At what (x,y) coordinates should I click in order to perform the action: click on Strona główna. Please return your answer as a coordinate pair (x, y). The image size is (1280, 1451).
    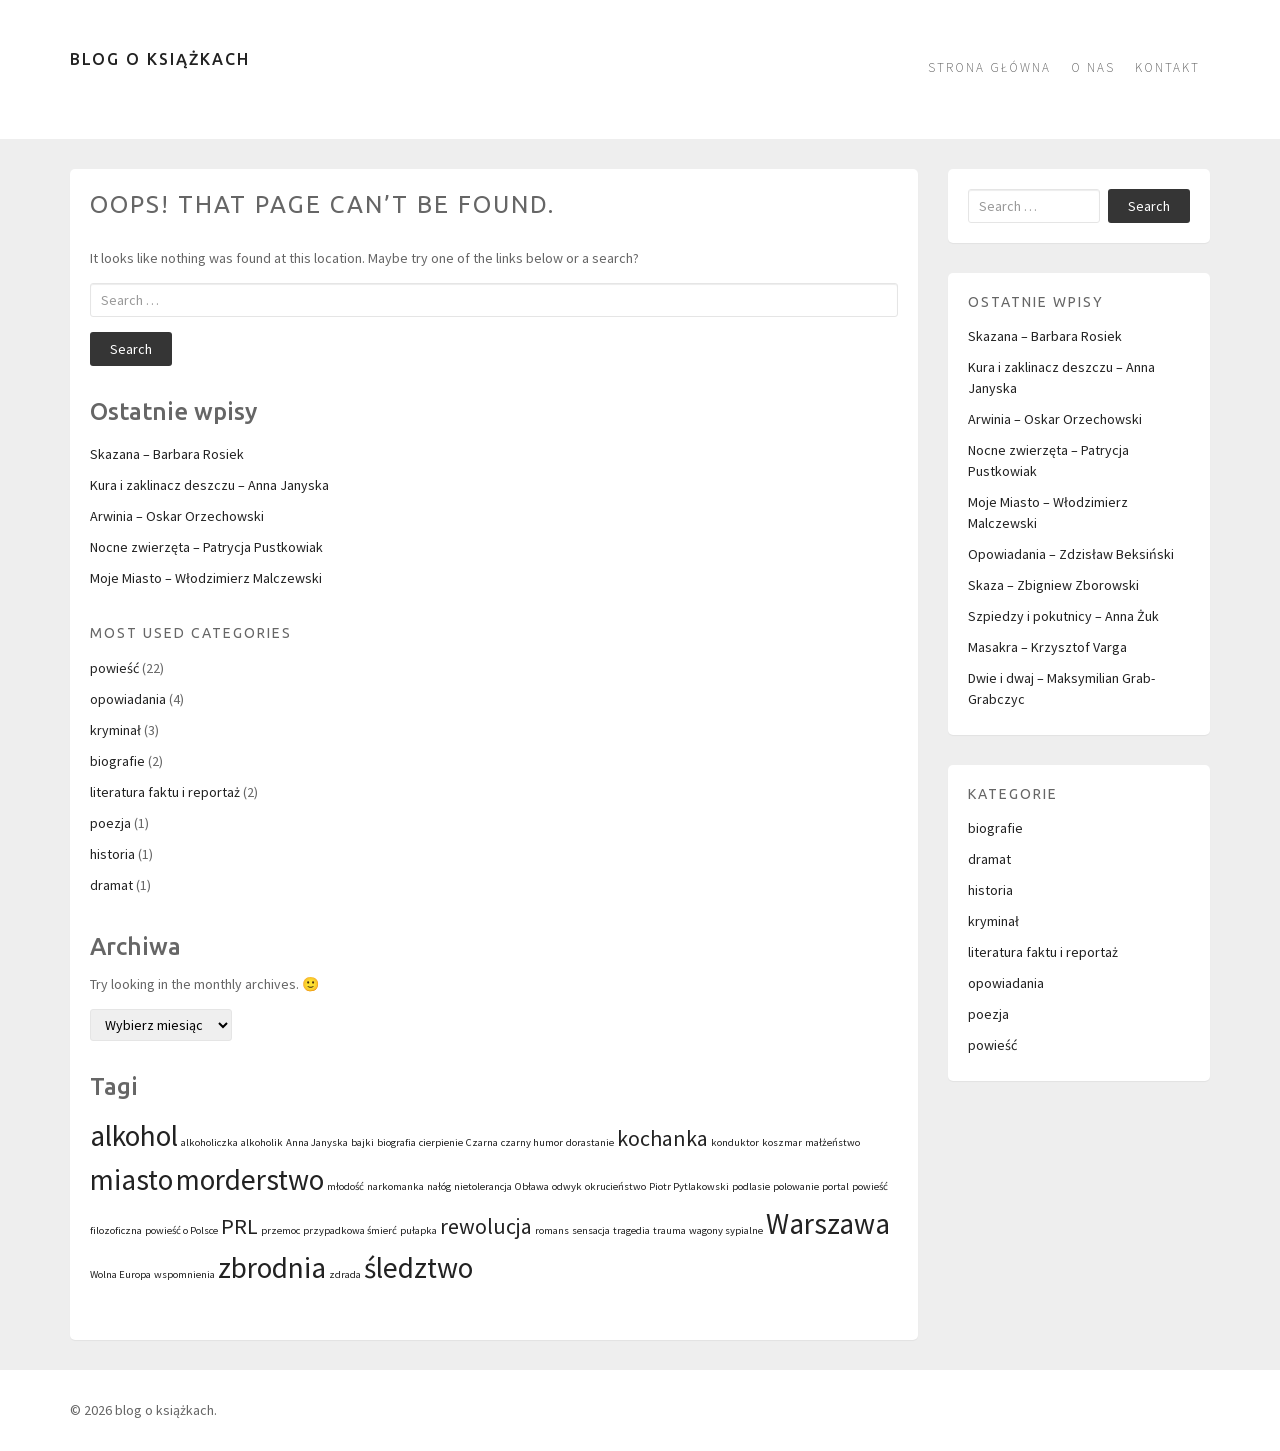
    Looking at the image, I should click on (989, 67).